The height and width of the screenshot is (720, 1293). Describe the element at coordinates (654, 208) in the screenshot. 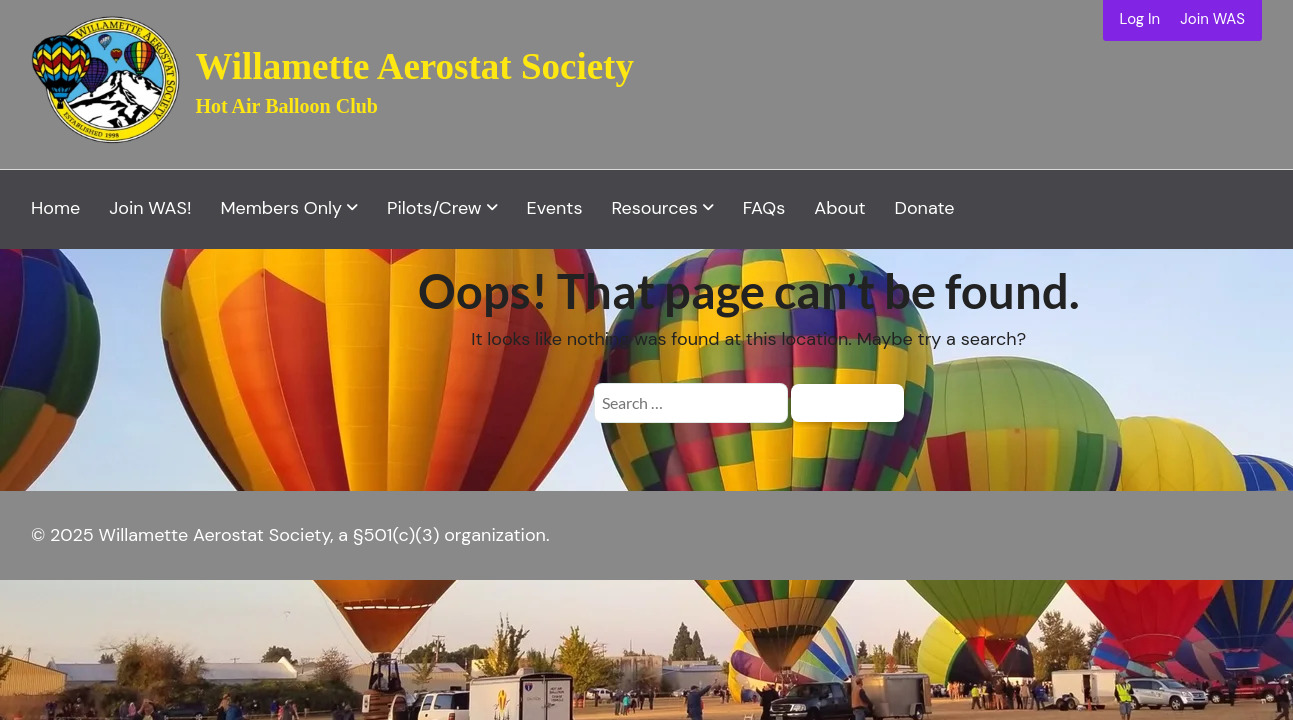

I see `Resources` at that location.